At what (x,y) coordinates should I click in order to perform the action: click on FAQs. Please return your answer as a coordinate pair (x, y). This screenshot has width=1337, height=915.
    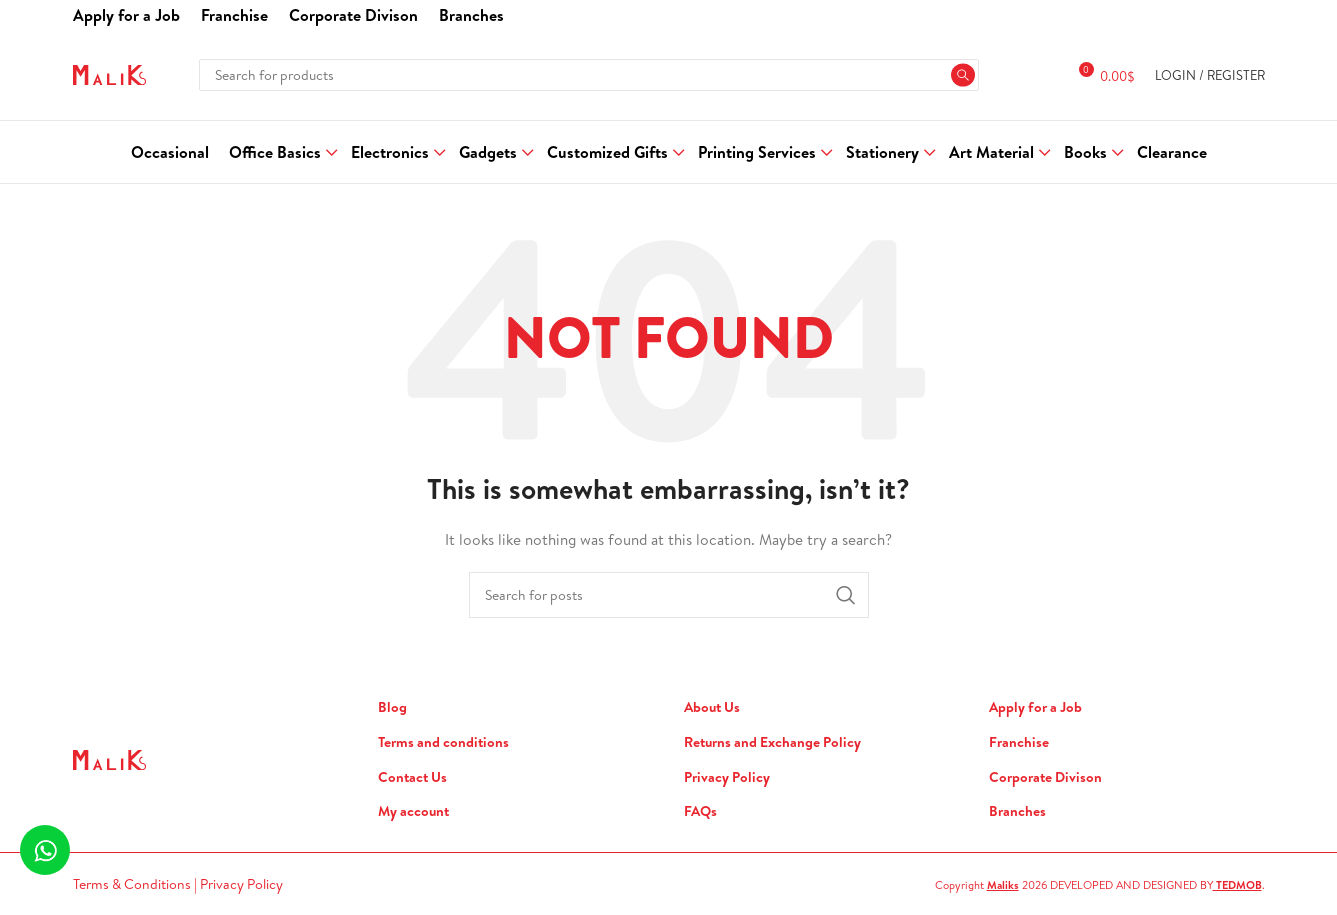
    Looking at the image, I should click on (700, 811).